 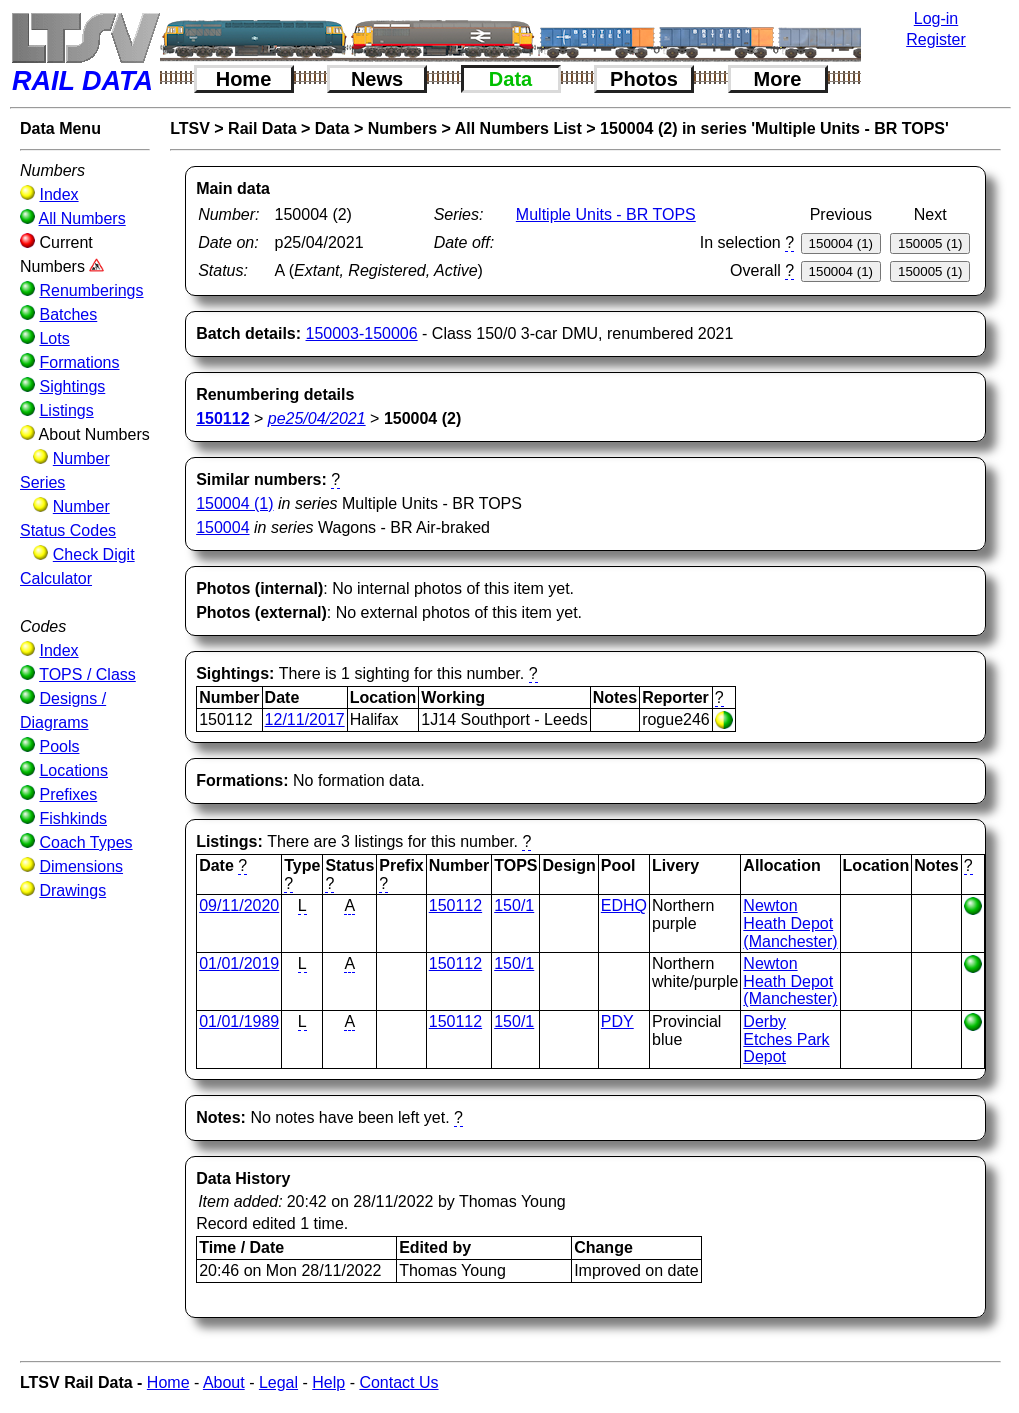 What do you see at coordinates (606, 214) in the screenshot?
I see `Multiple Units - BR TOPS` at bounding box center [606, 214].